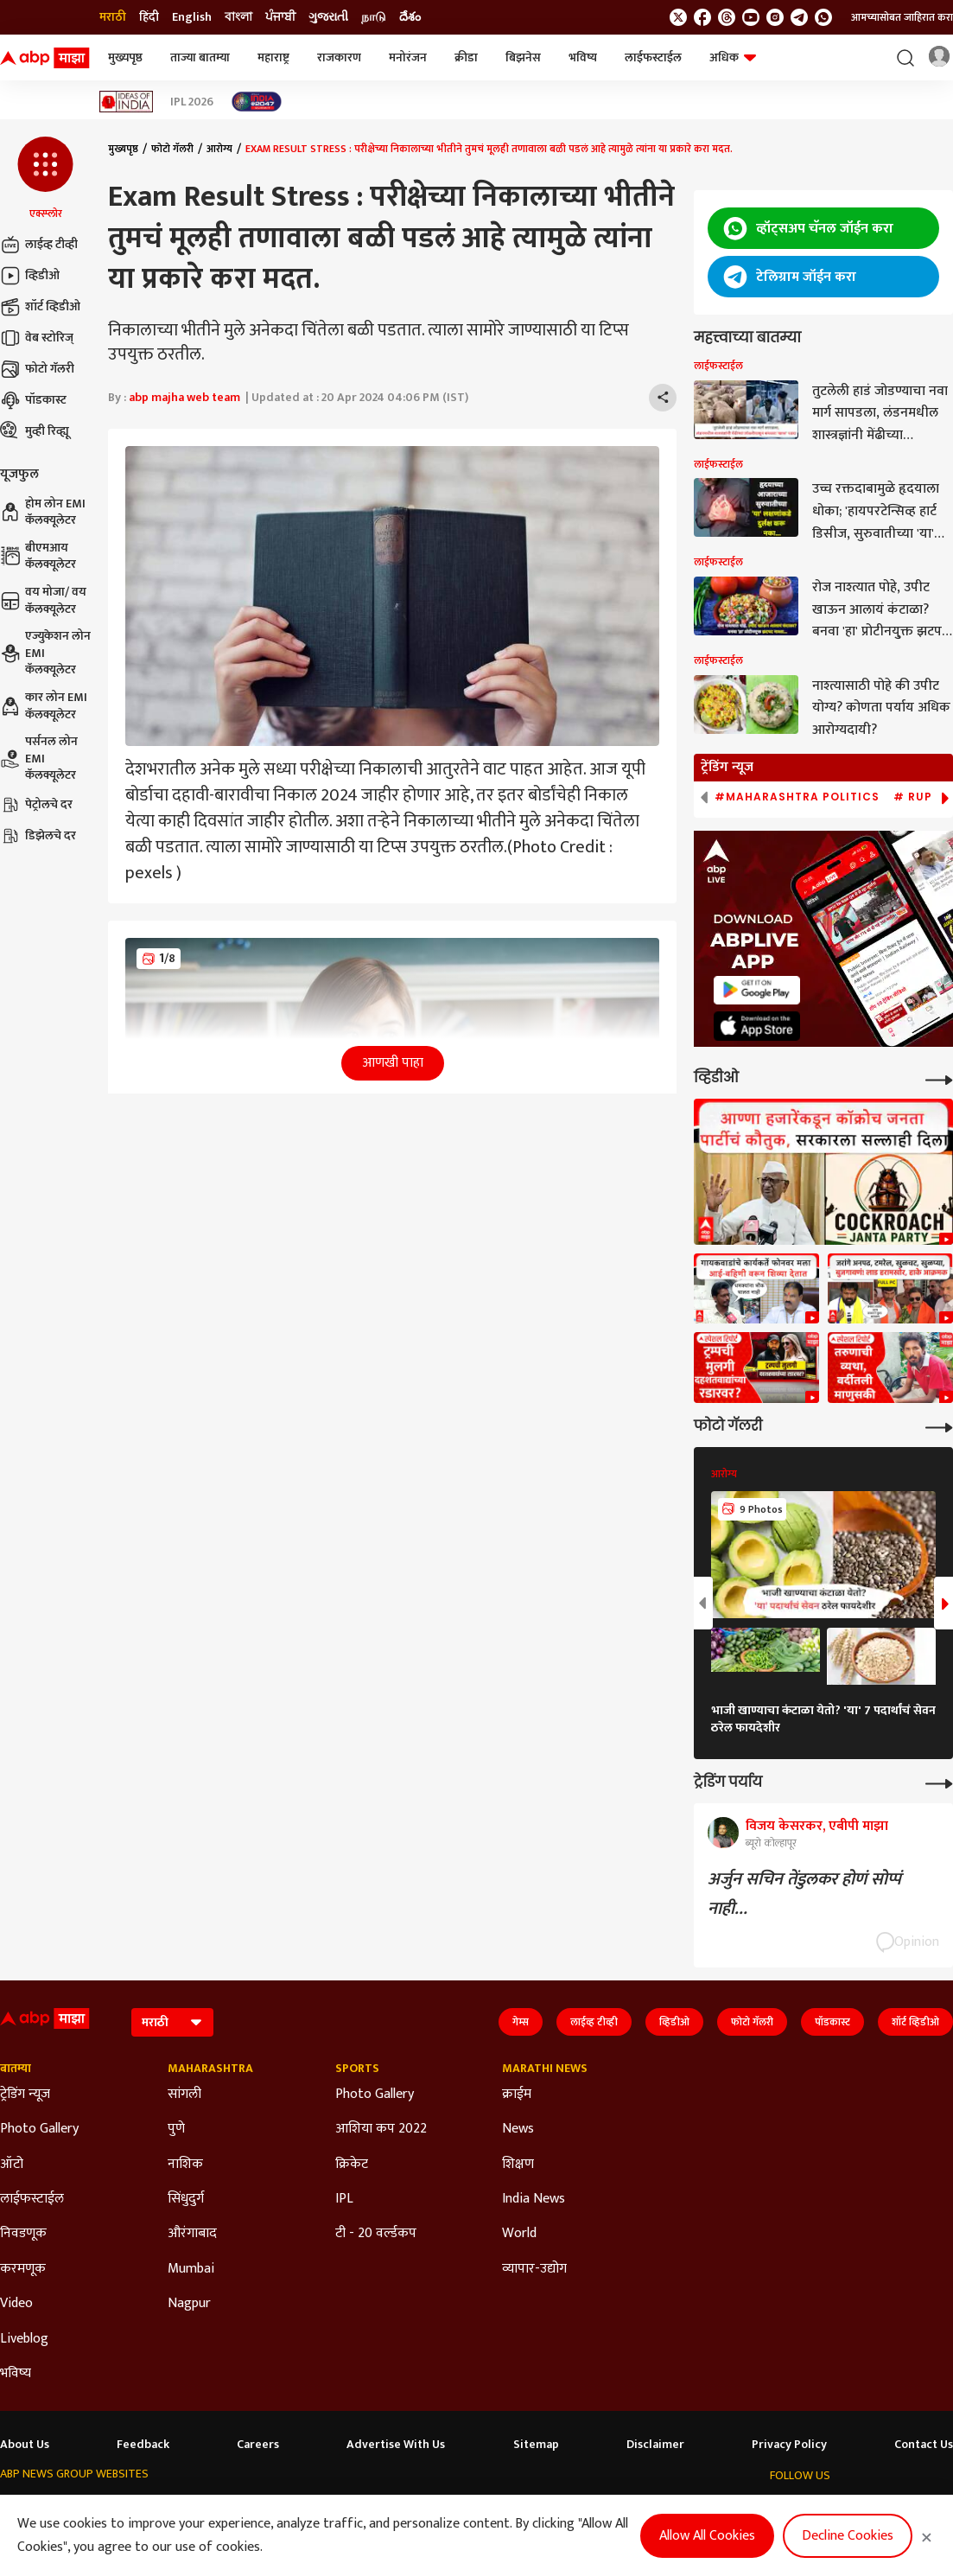 The width and height of the screenshot is (953, 2576). I want to click on Disclaimer, so click(655, 2445).